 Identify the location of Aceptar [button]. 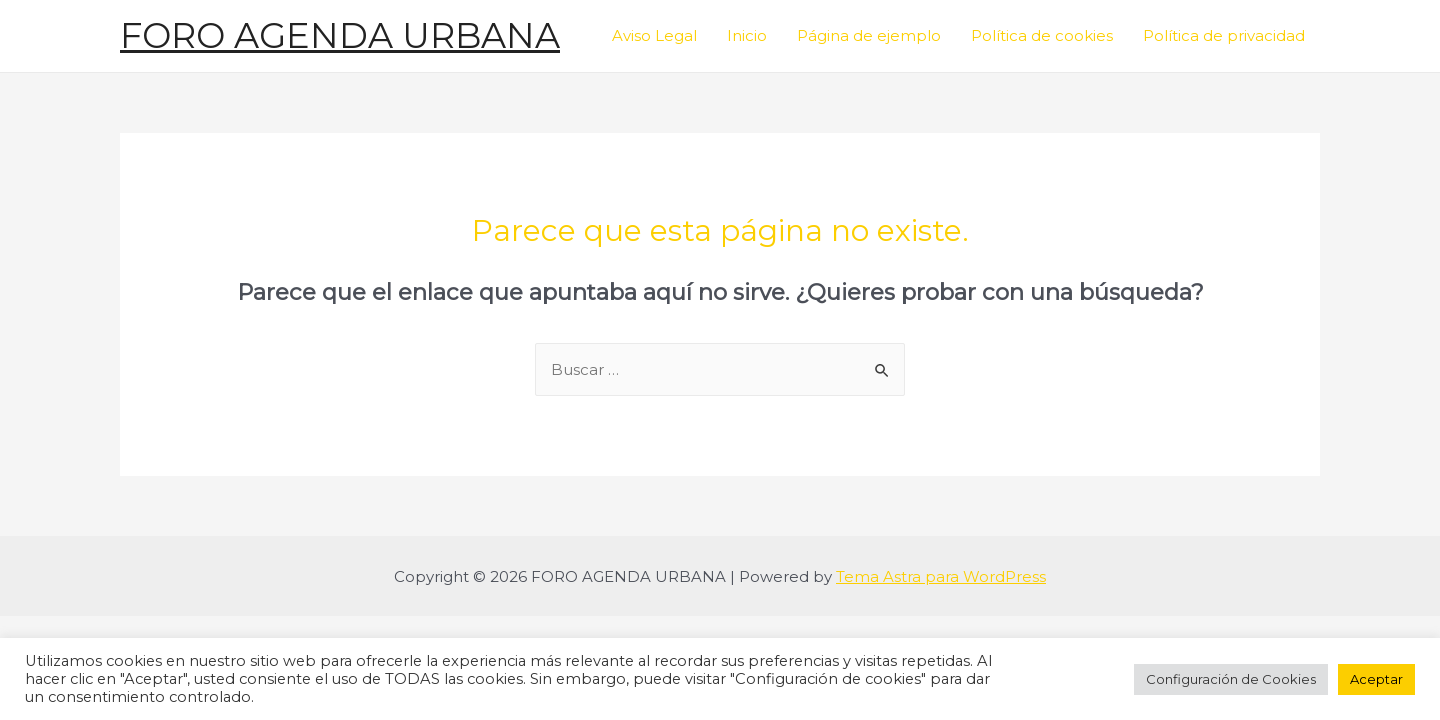
(1376, 679).